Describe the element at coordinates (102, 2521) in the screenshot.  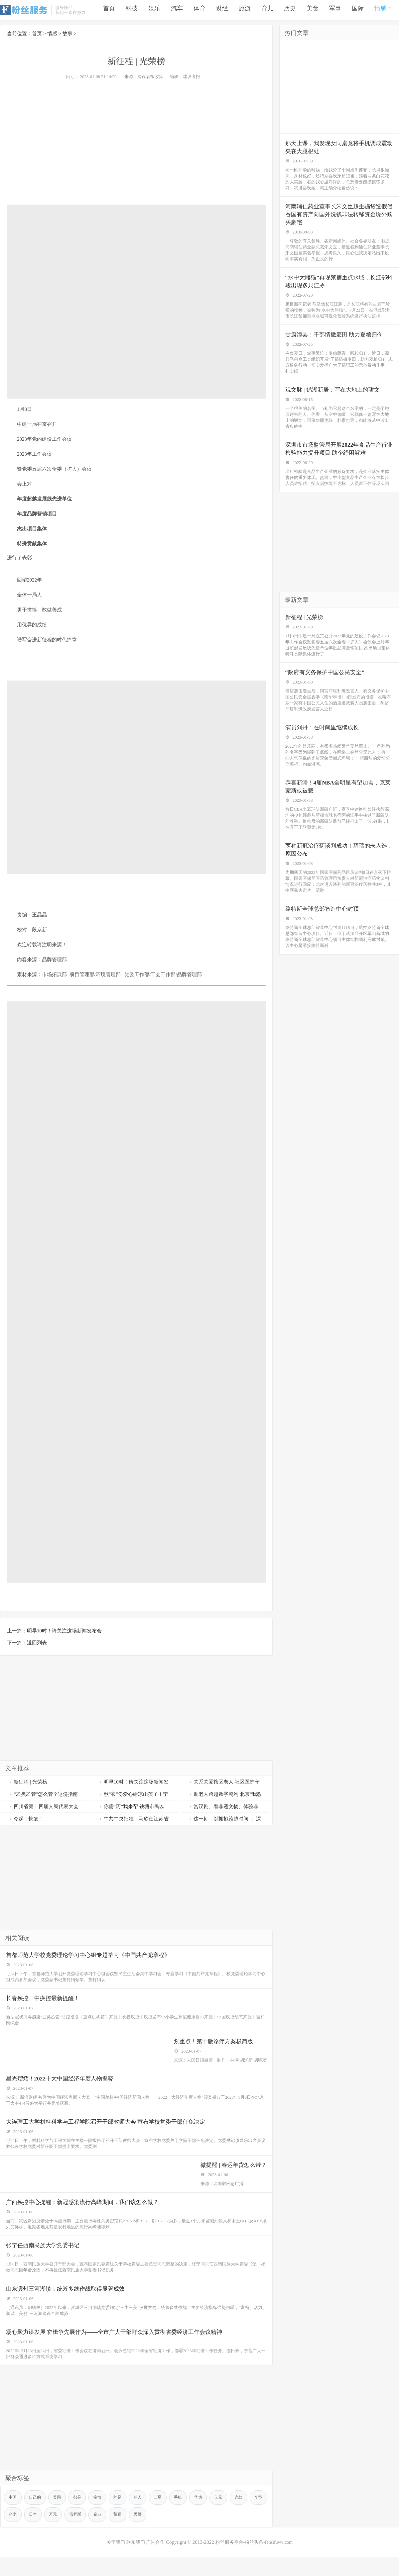
I see `疫情` at that location.